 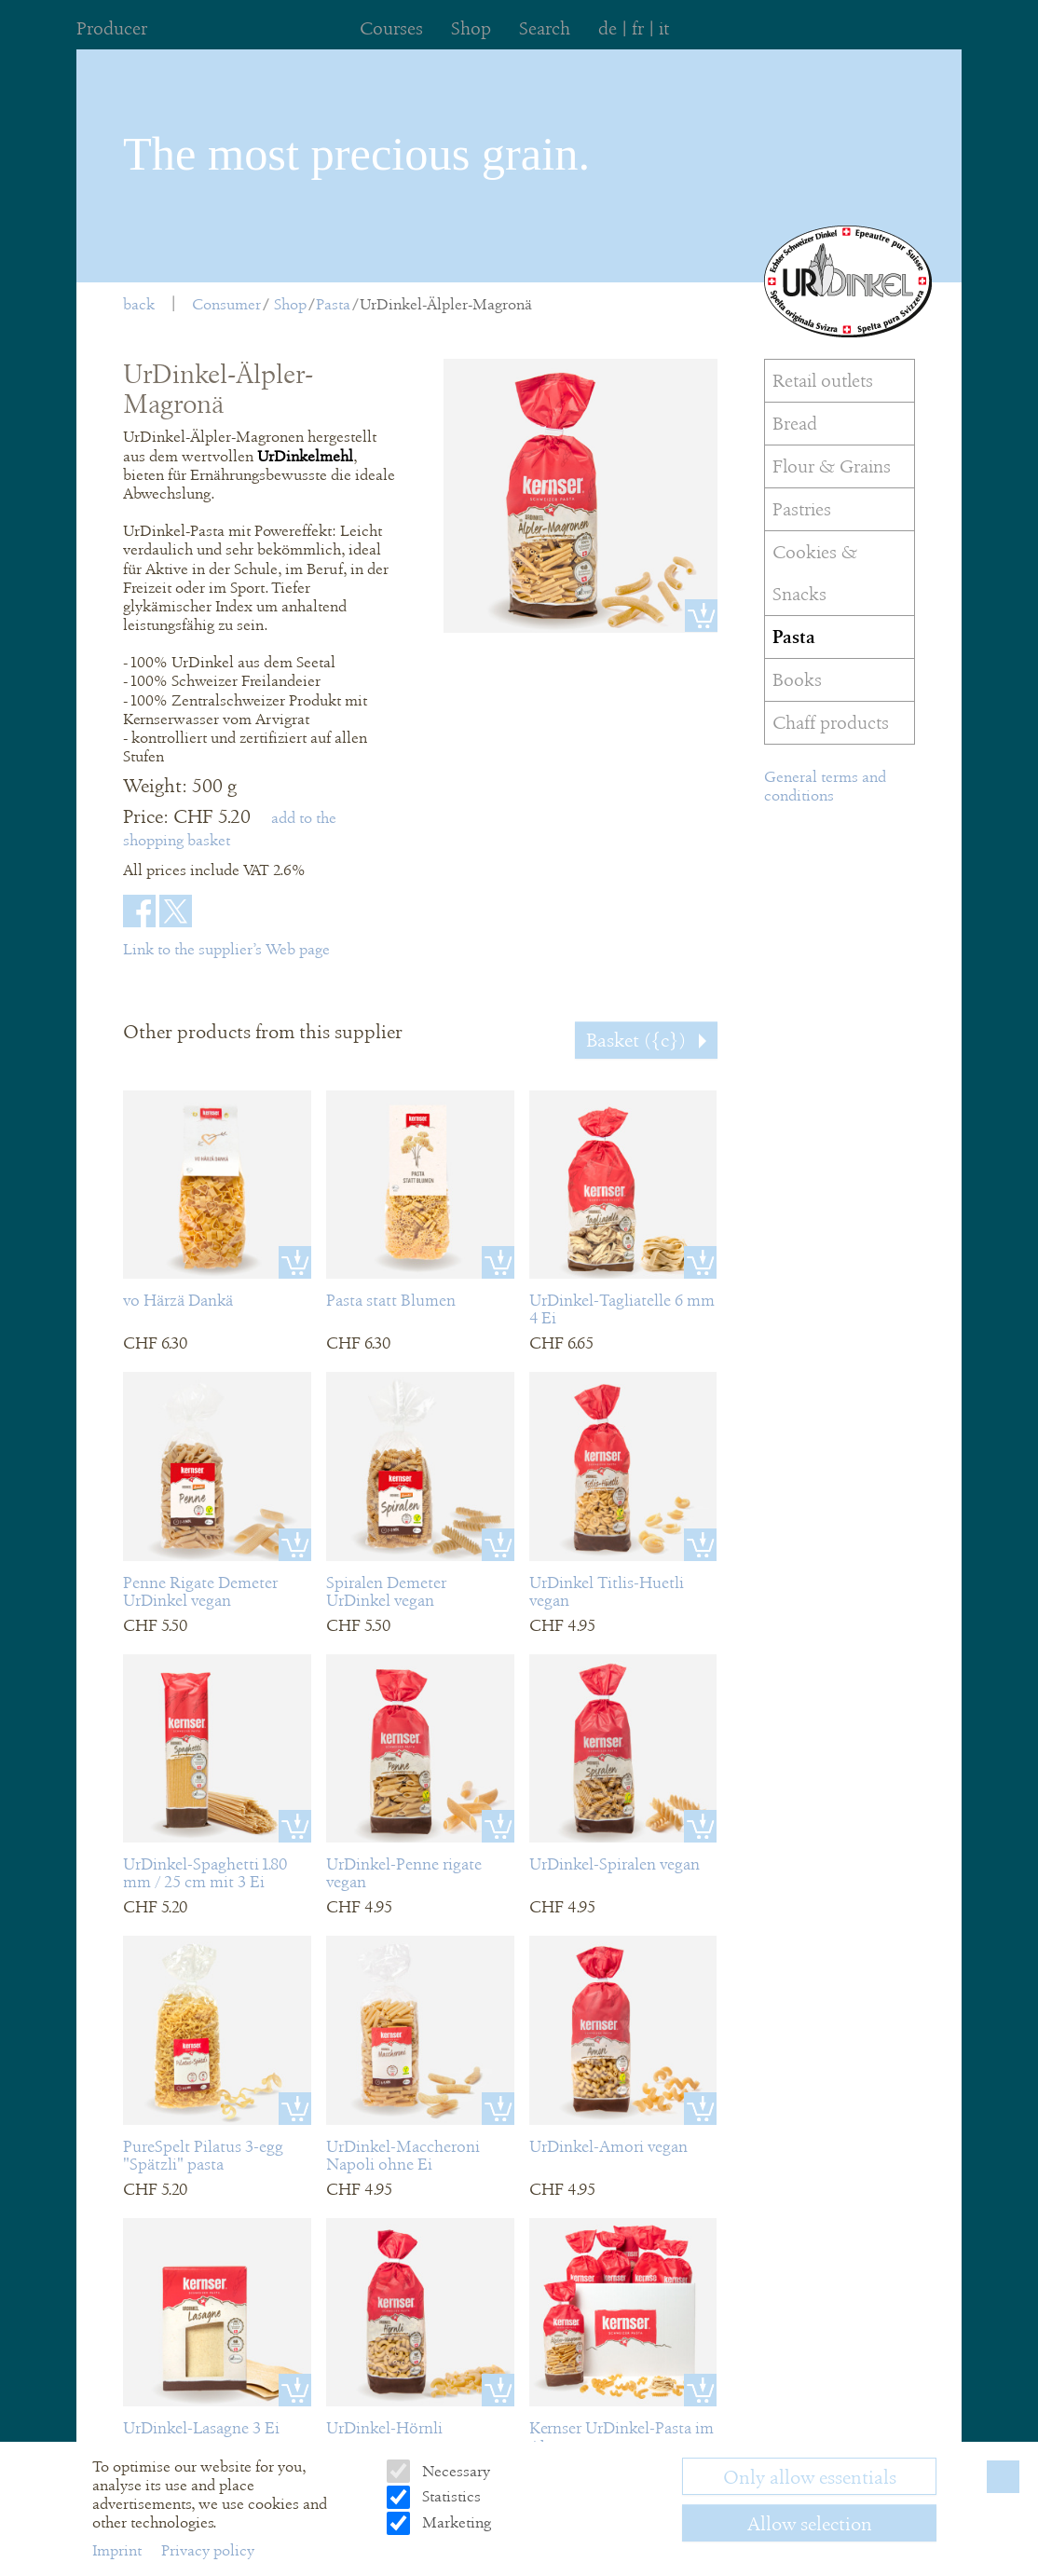 I want to click on UrDinkel-Älpler-Magronä, so click(x=446, y=304).